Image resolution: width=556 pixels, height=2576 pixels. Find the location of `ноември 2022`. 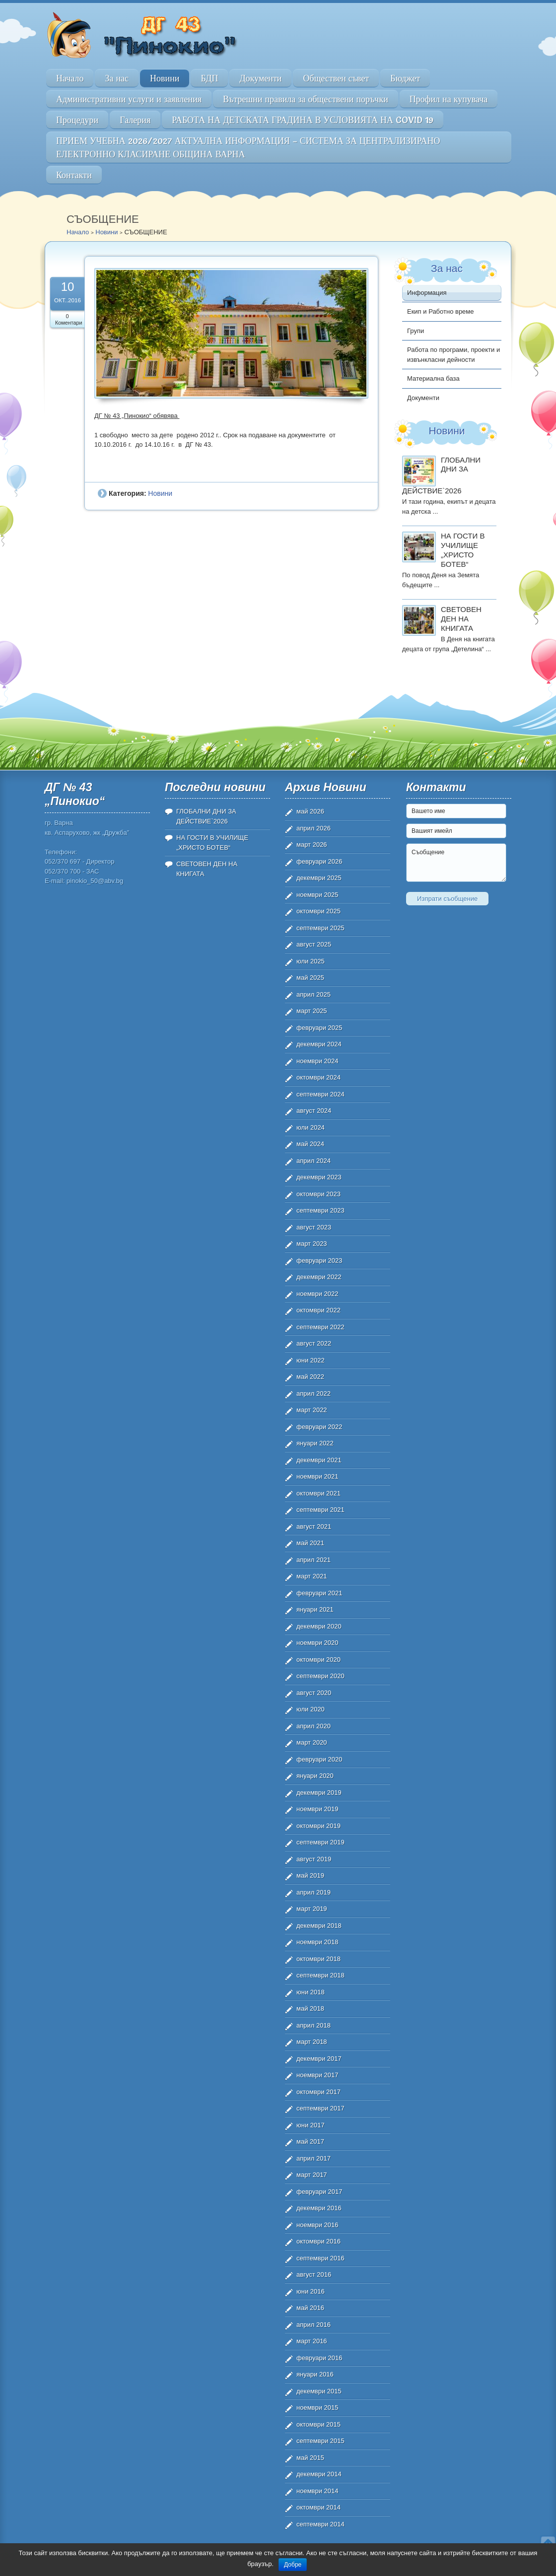

ноември 2022 is located at coordinates (317, 1293).